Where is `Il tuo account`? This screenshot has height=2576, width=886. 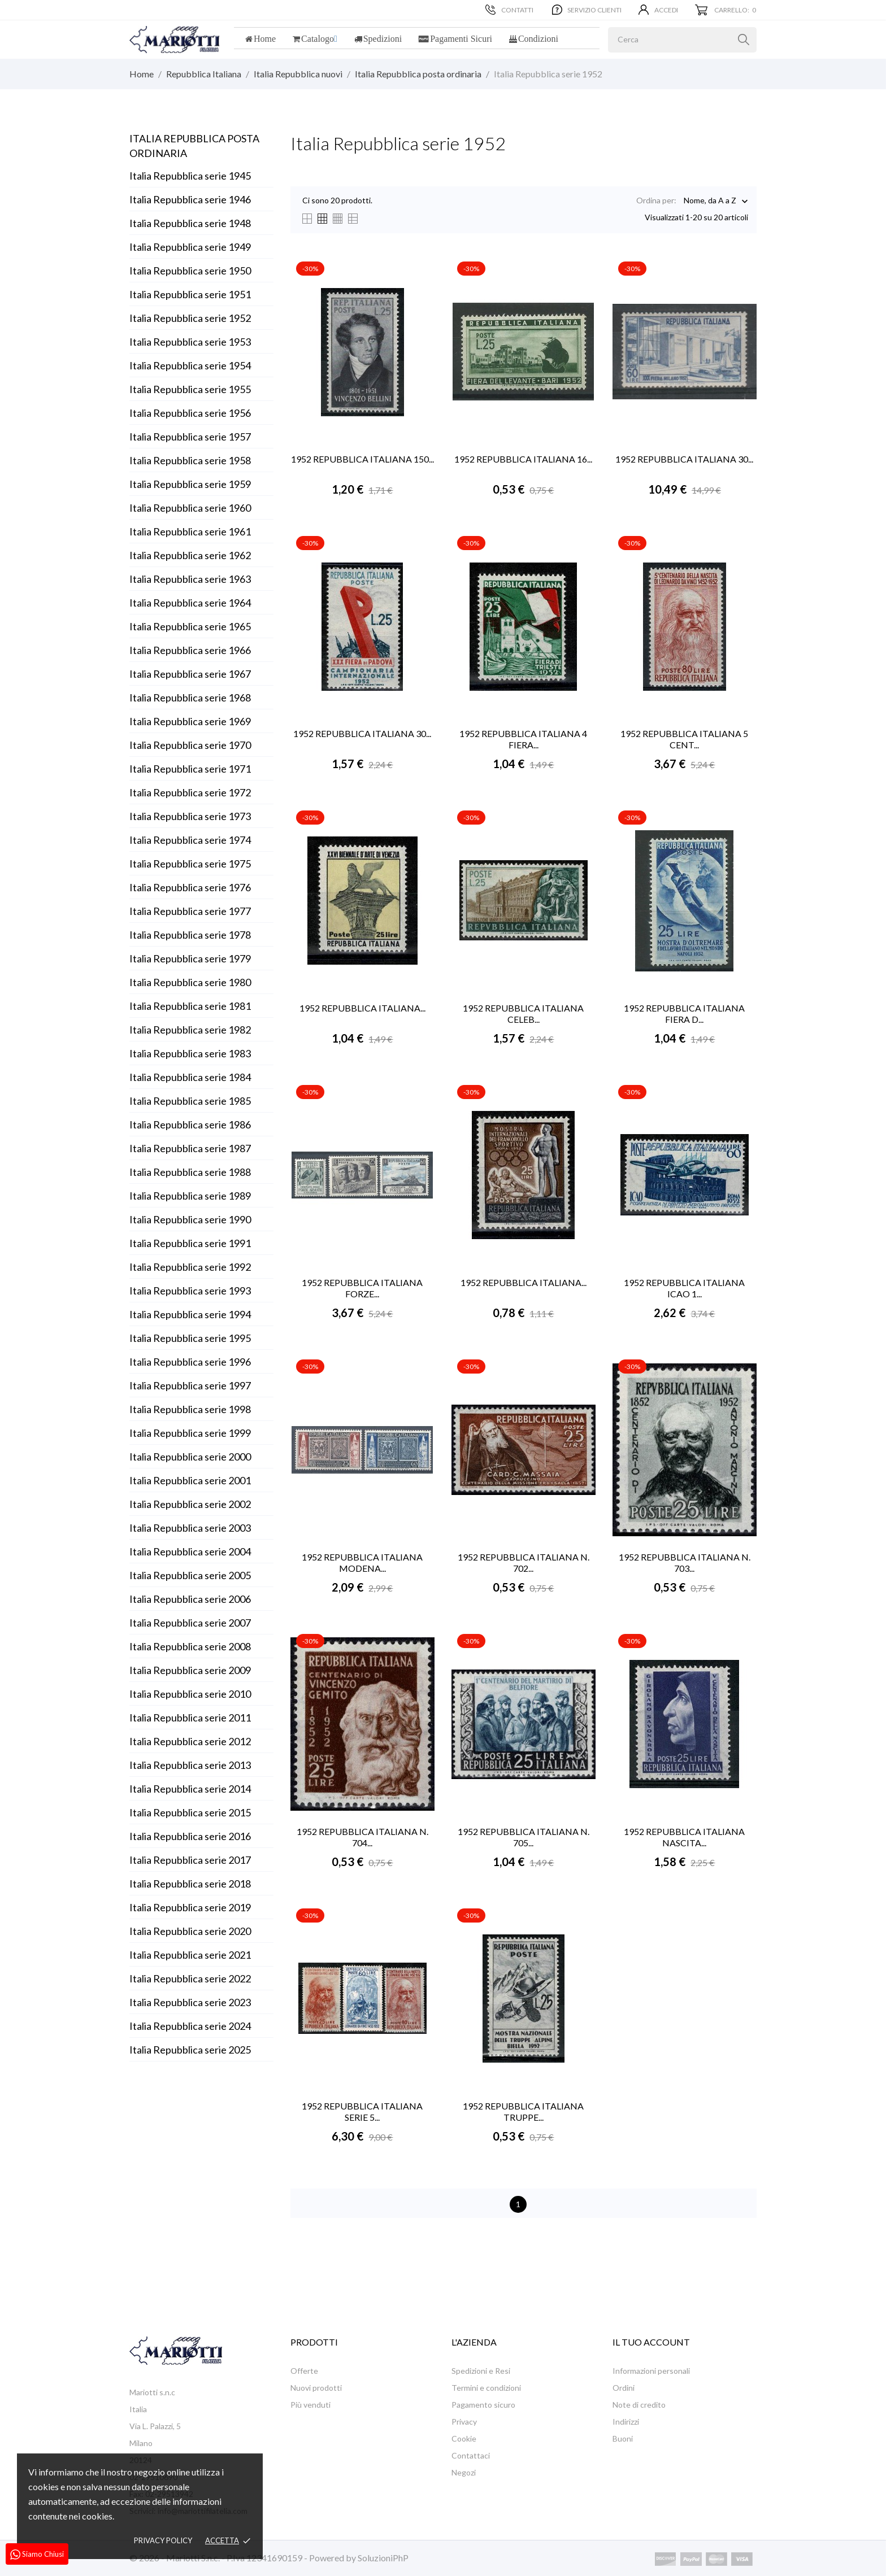 Il tuo account is located at coordinates (651, 2342).